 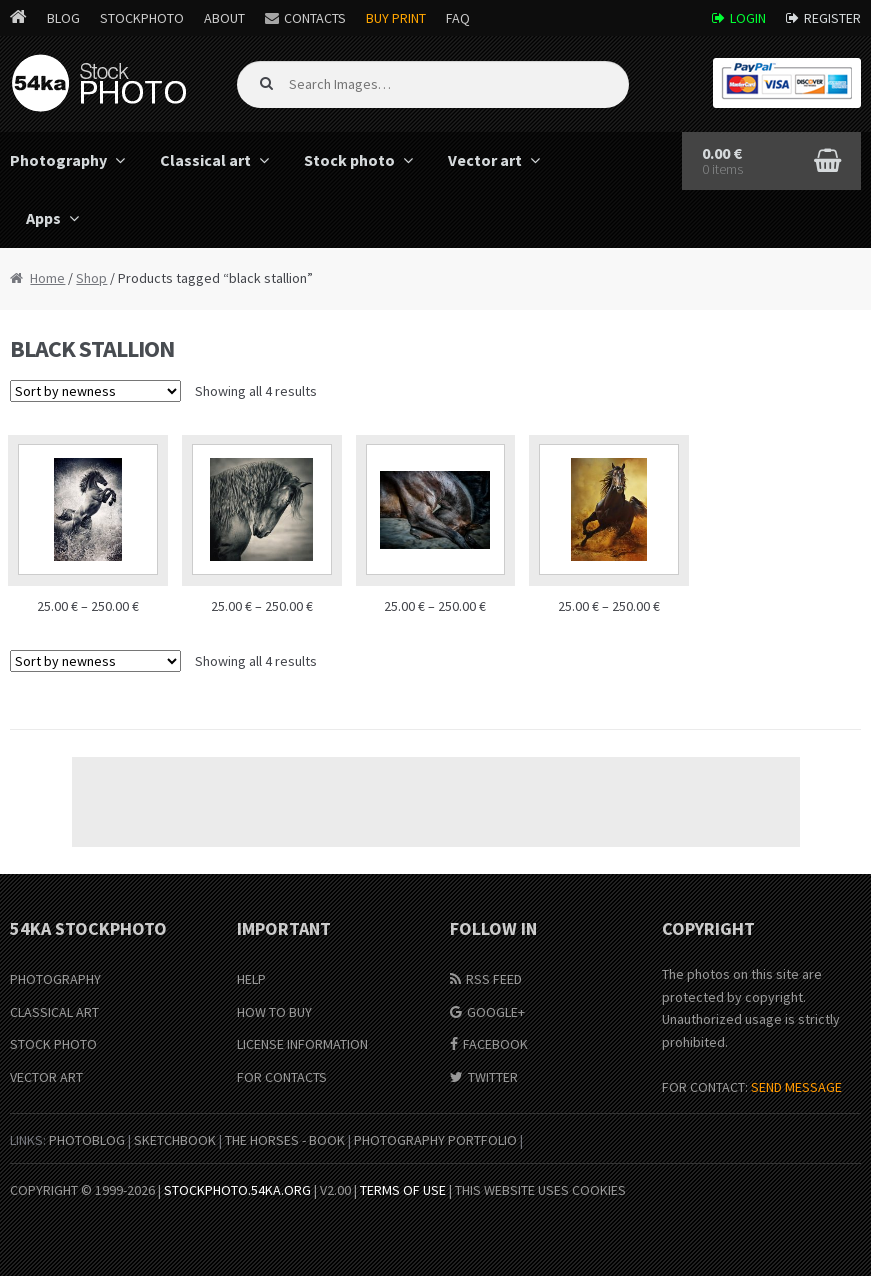 What do you see at coordinates (46, 1077) in the screenshot?
I see `Vector Art` at bounding box center [46, 1077].